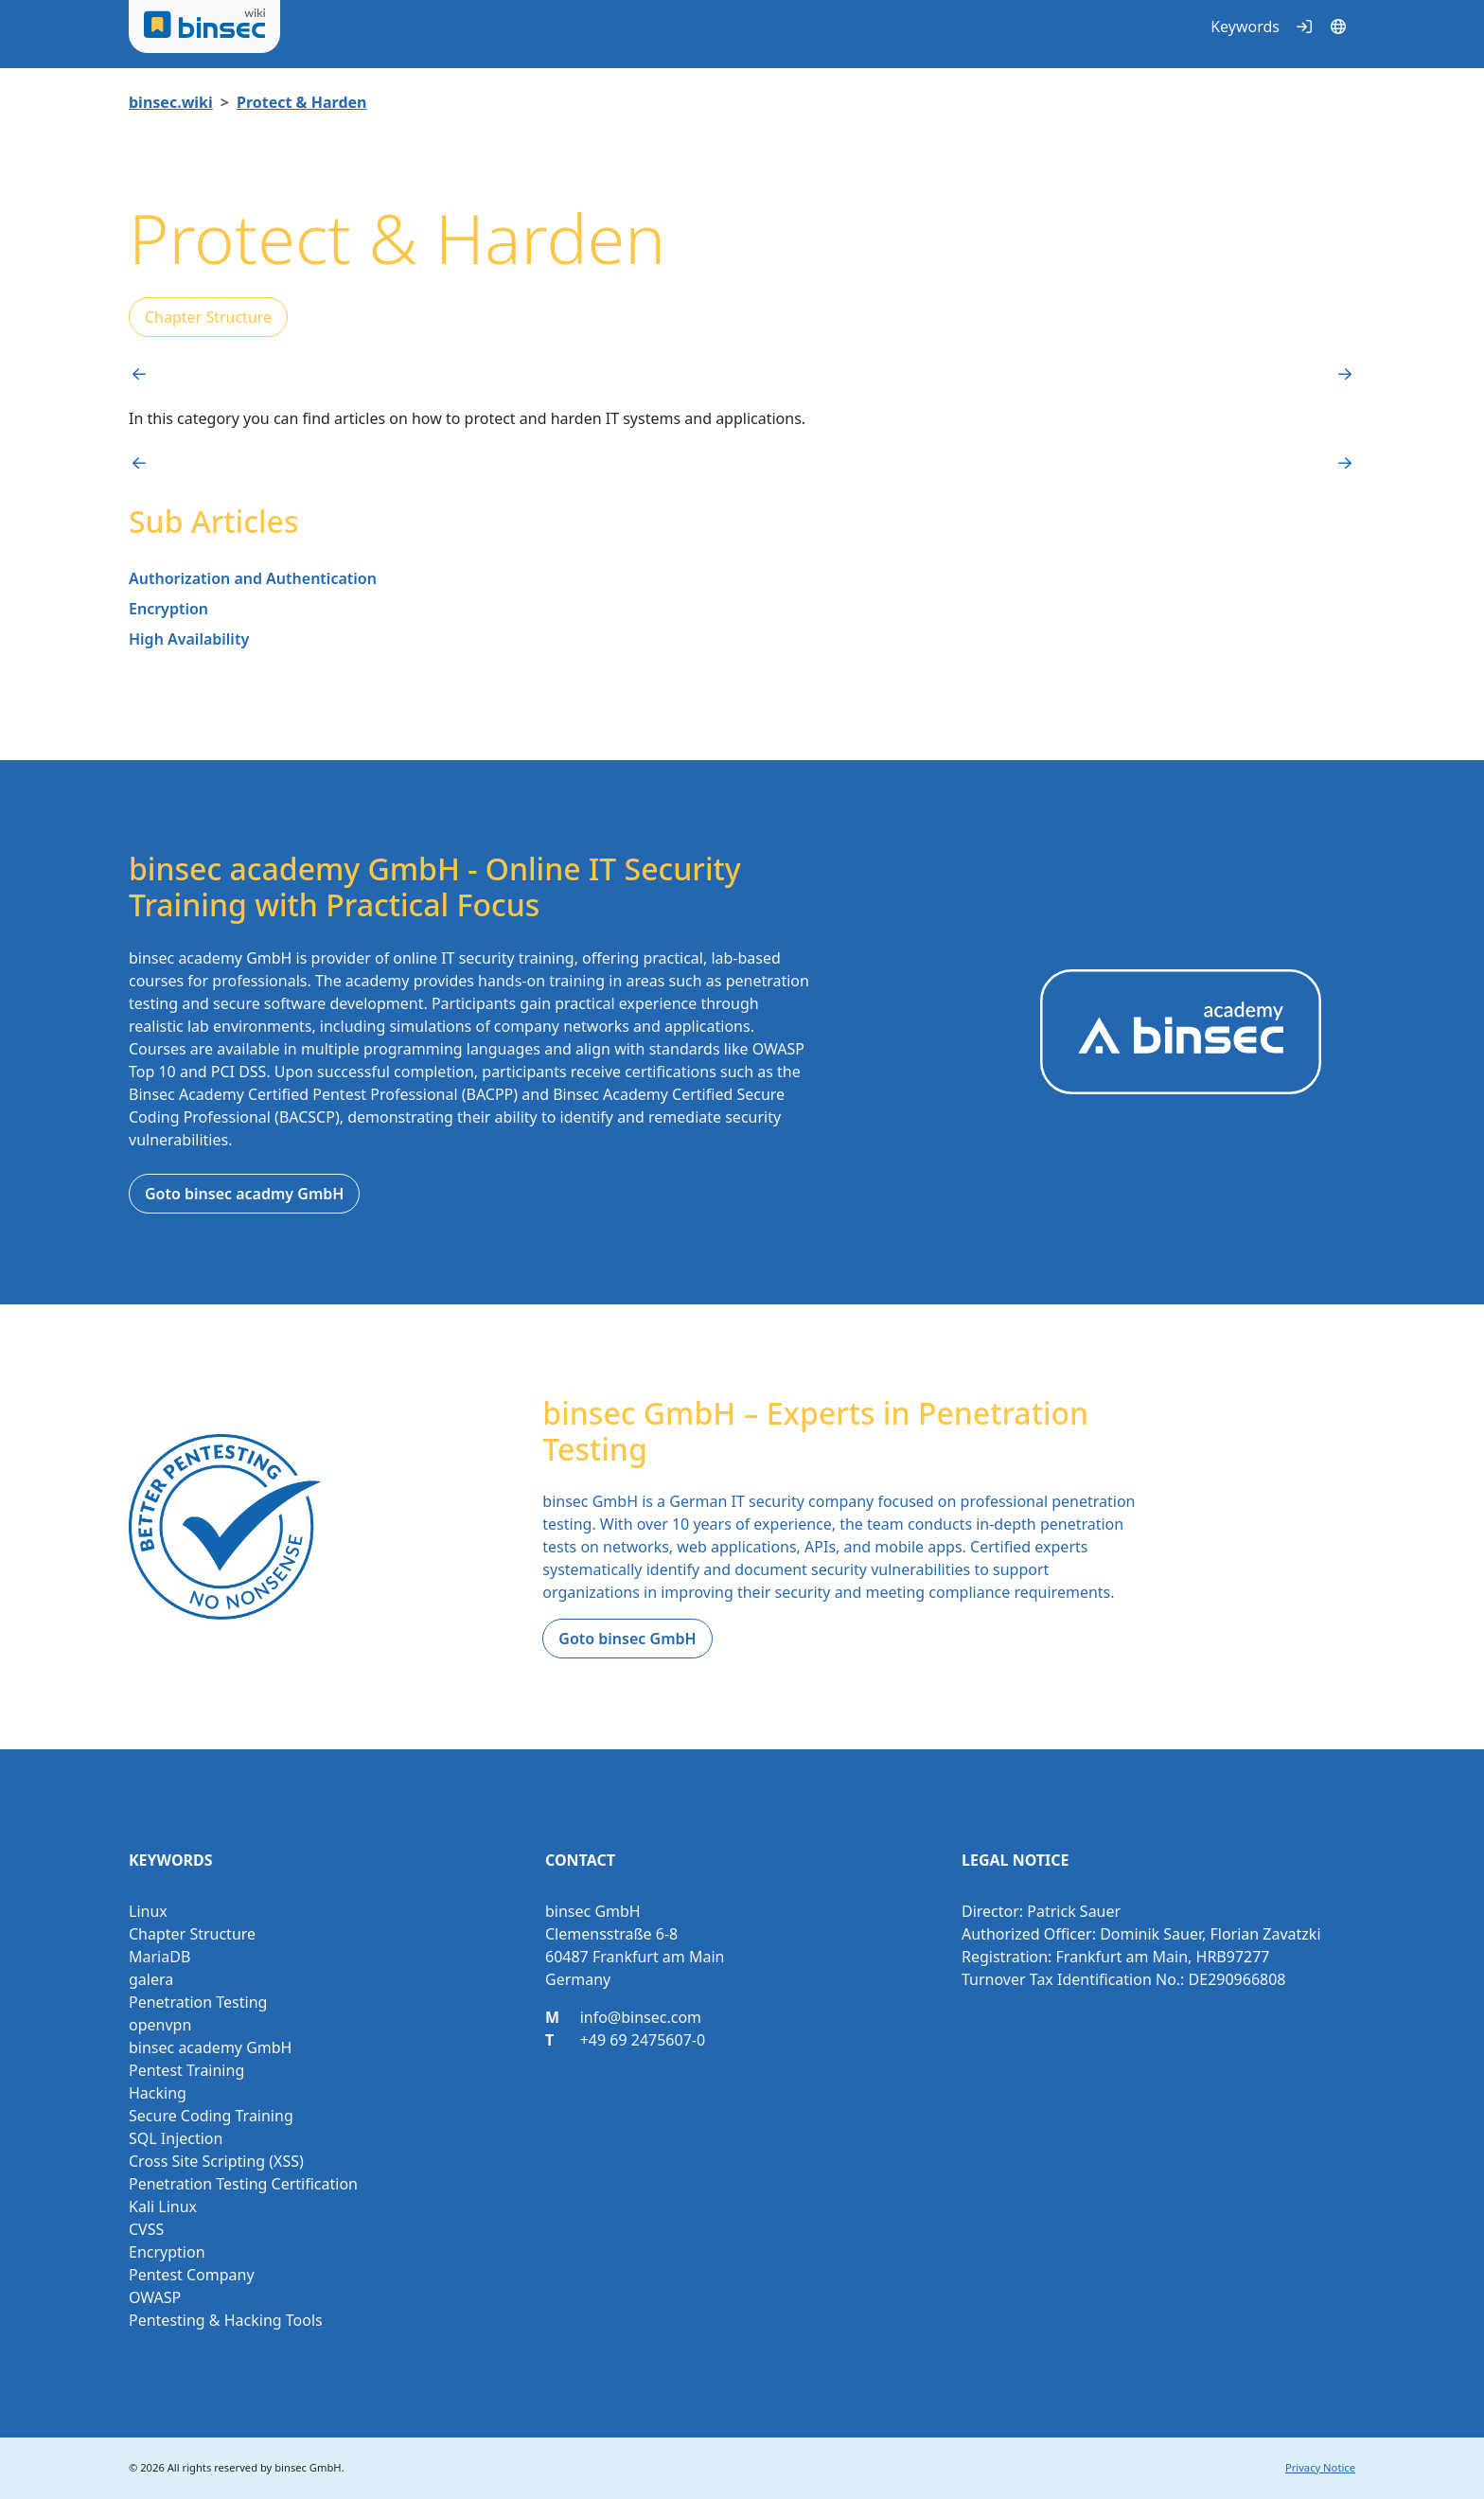 Image resolution: width=1484 pixels, height=2499 pixels. I want to click on CVSS, so click(146, 2229).